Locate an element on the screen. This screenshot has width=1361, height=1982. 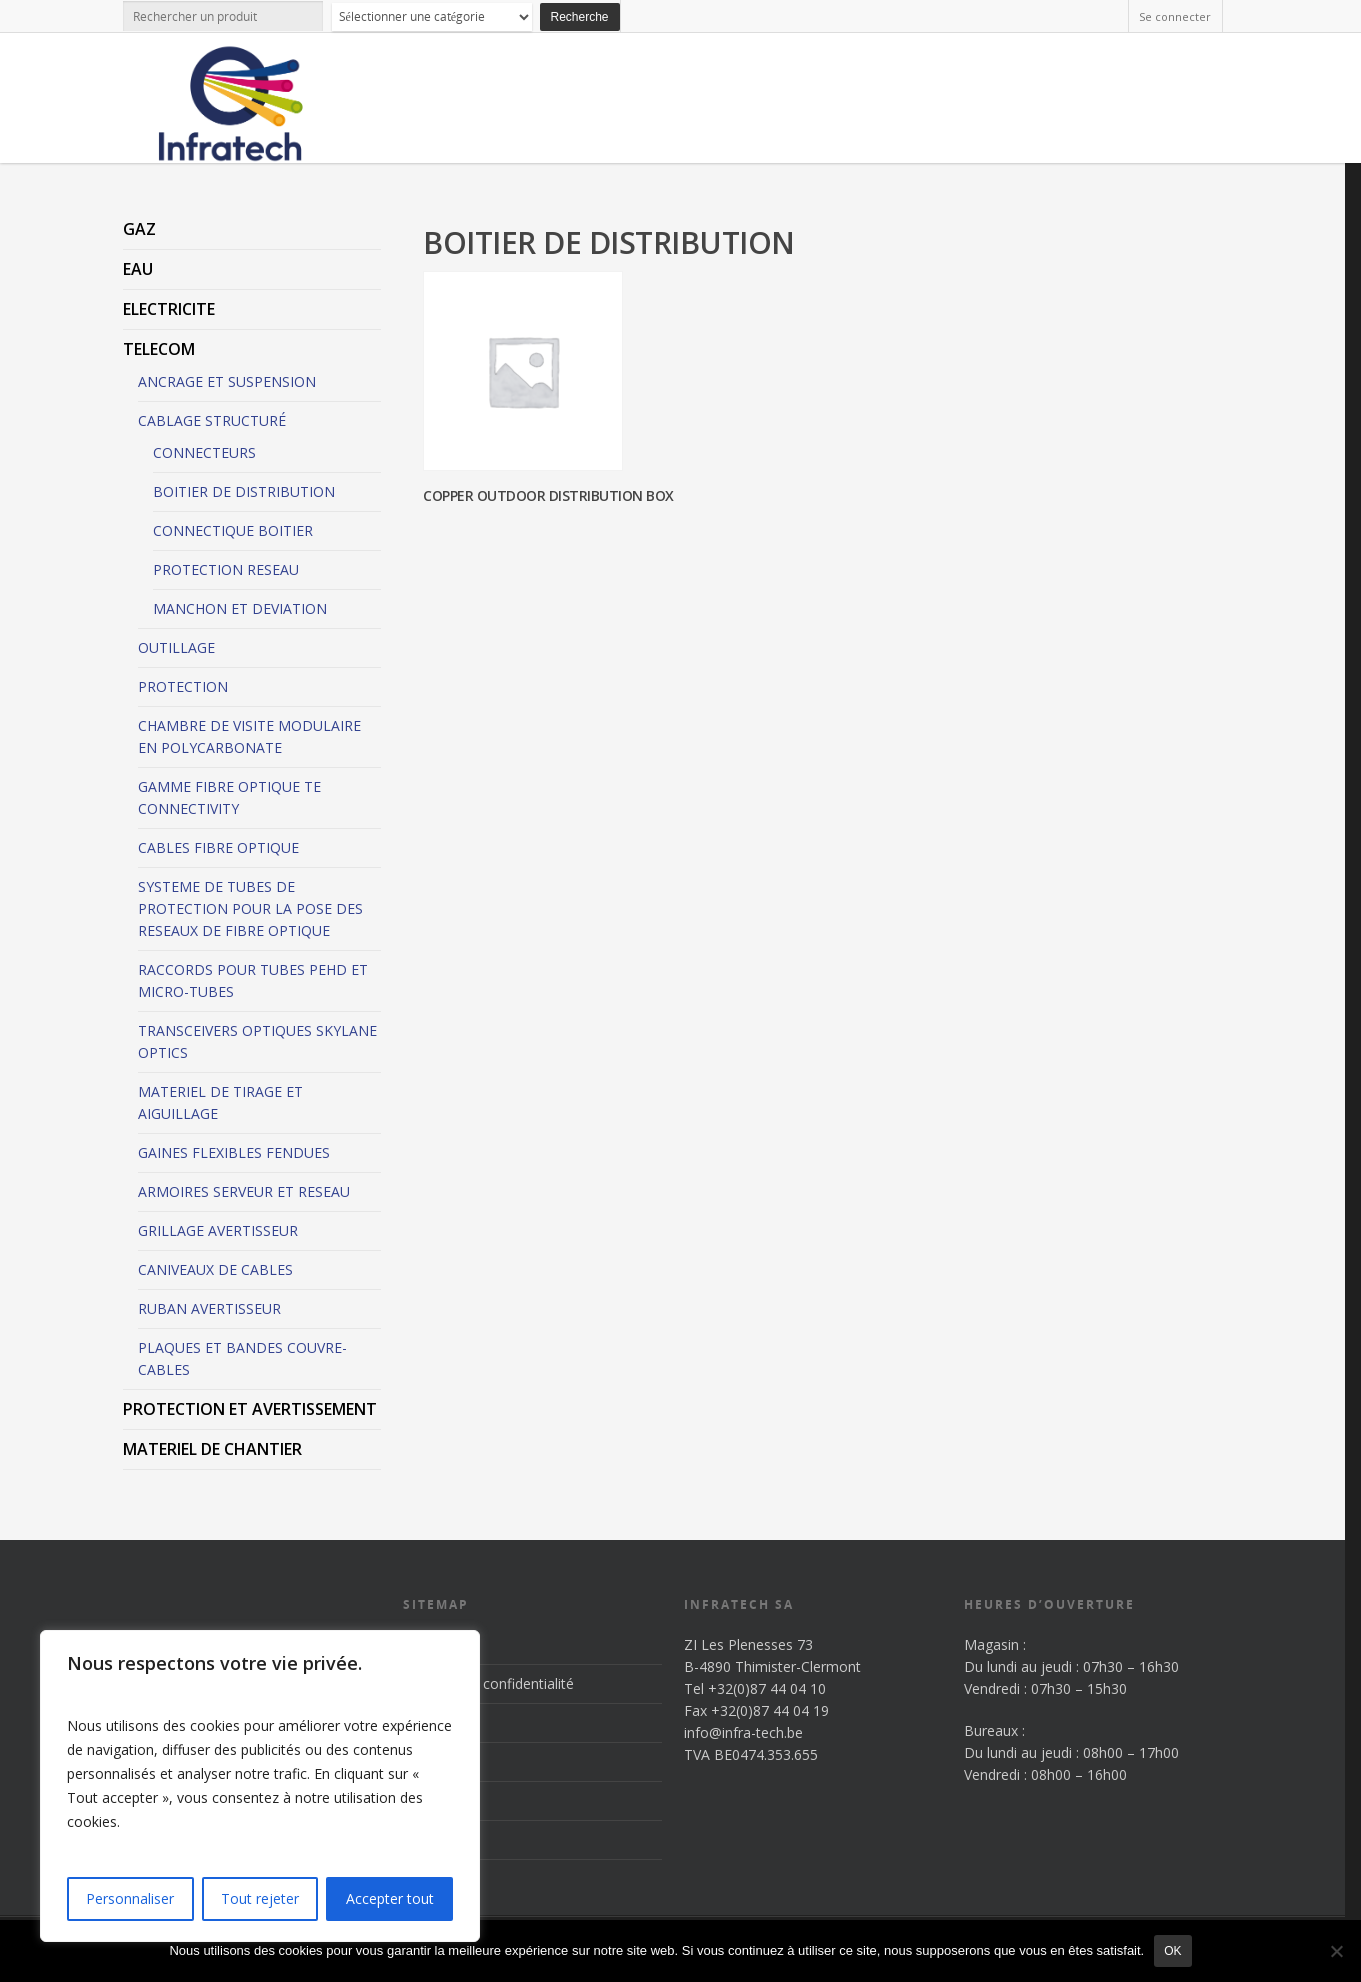
MATERIEL DE CHANTIER is located at coordinates (212, 1449).